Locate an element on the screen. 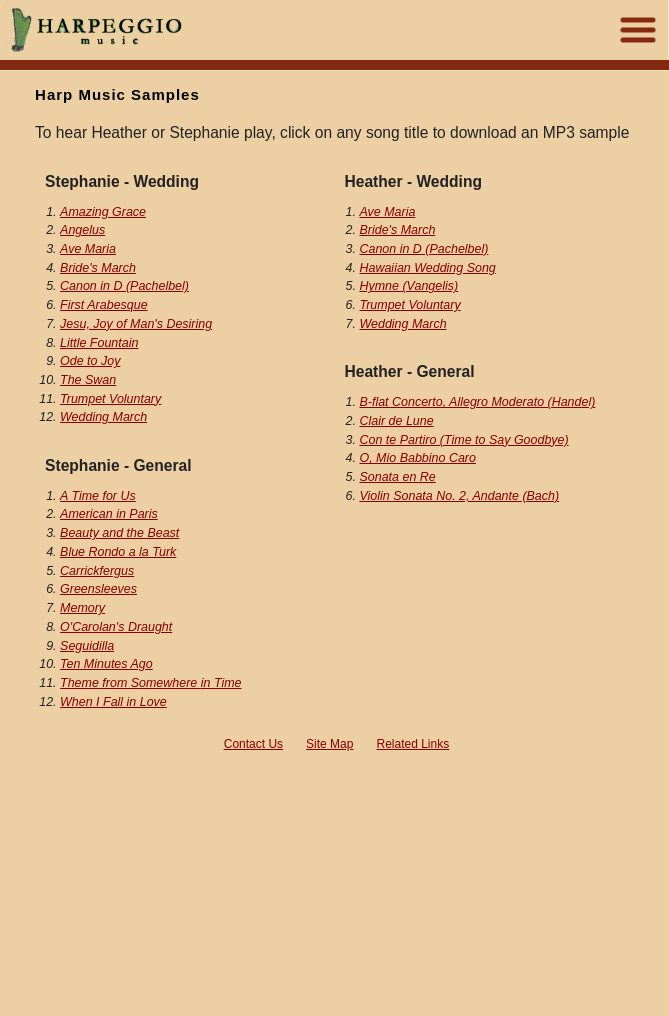 This screenshot has width=669, height=1016. The Swan is located at coordinates (88, 380).